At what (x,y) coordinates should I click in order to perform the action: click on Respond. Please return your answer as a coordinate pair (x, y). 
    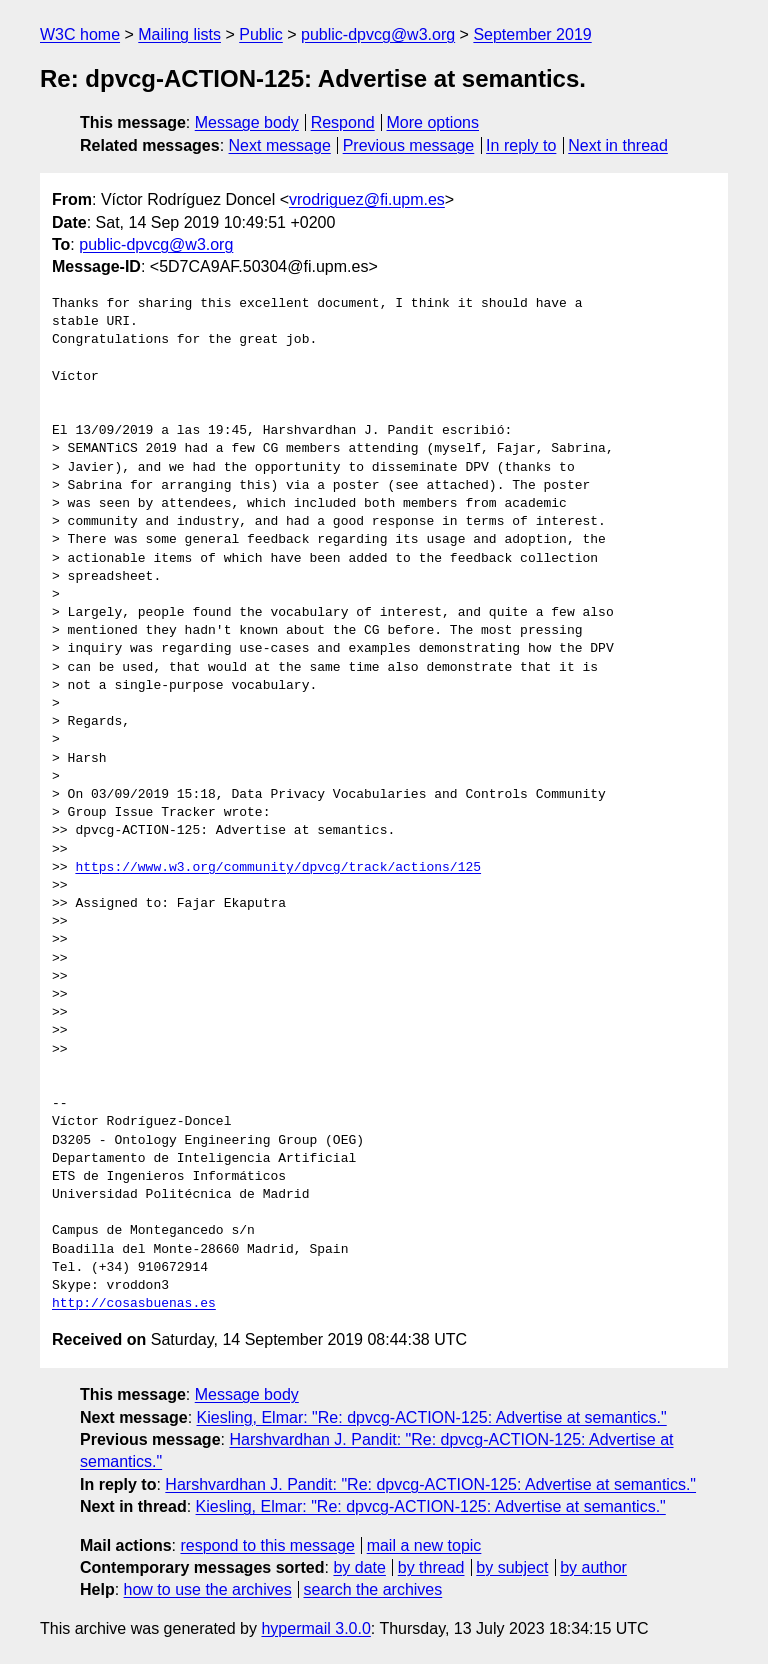
    Looking at the image, I should click on (343, 122).